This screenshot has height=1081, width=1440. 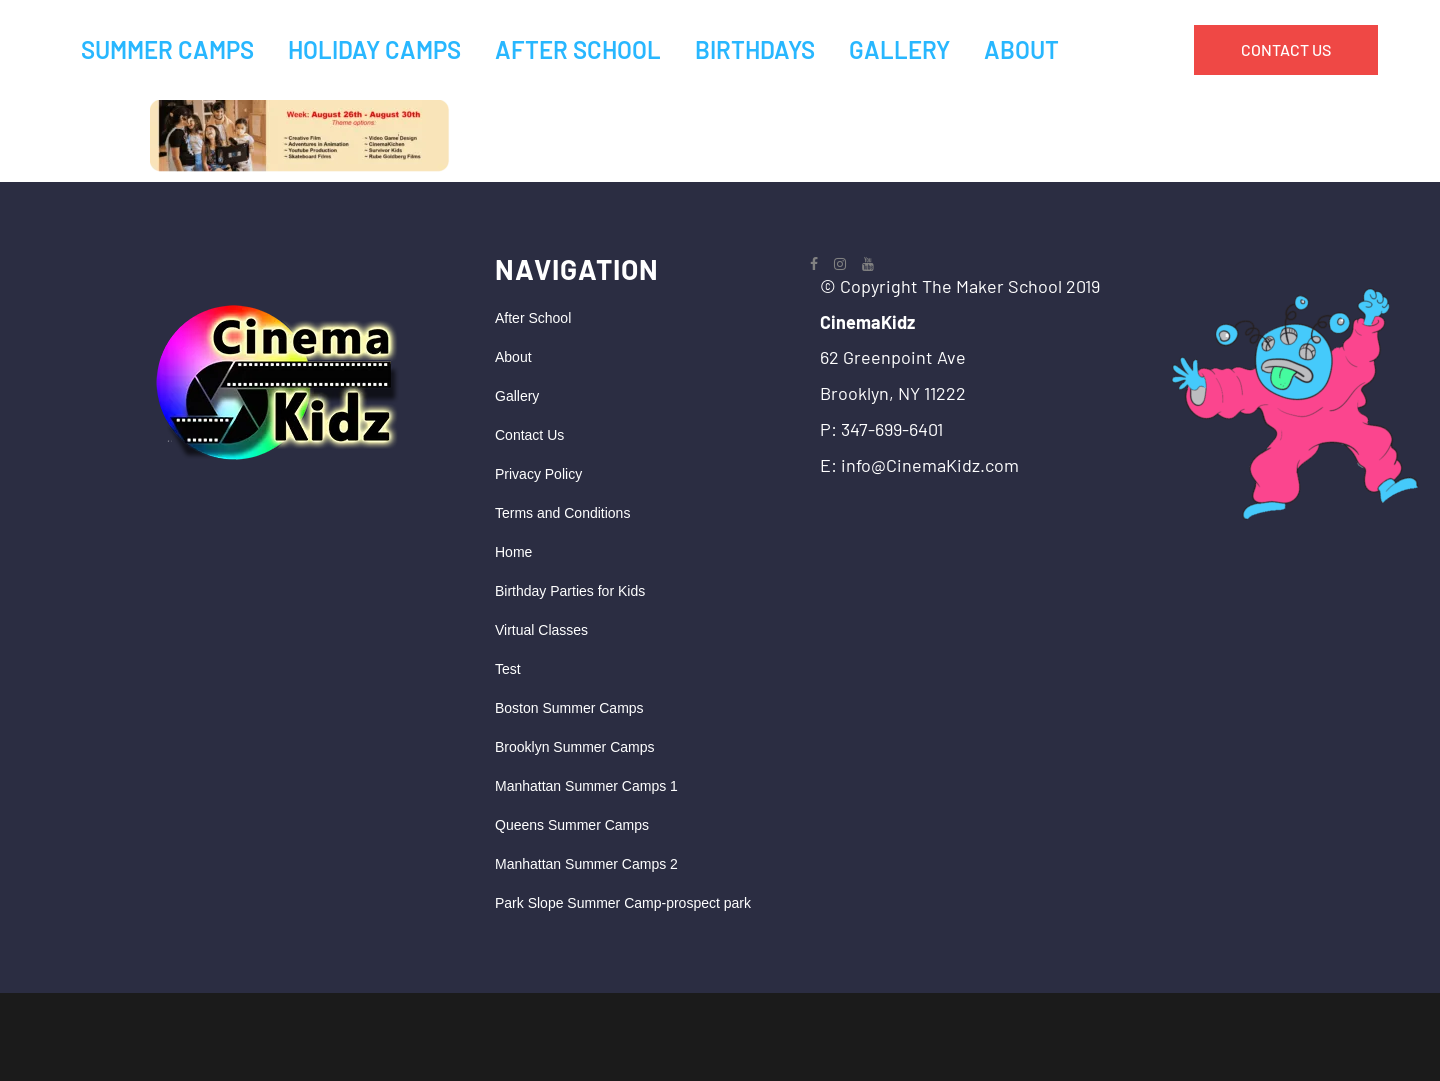 I want to click on About, so click(x=513, y=357).